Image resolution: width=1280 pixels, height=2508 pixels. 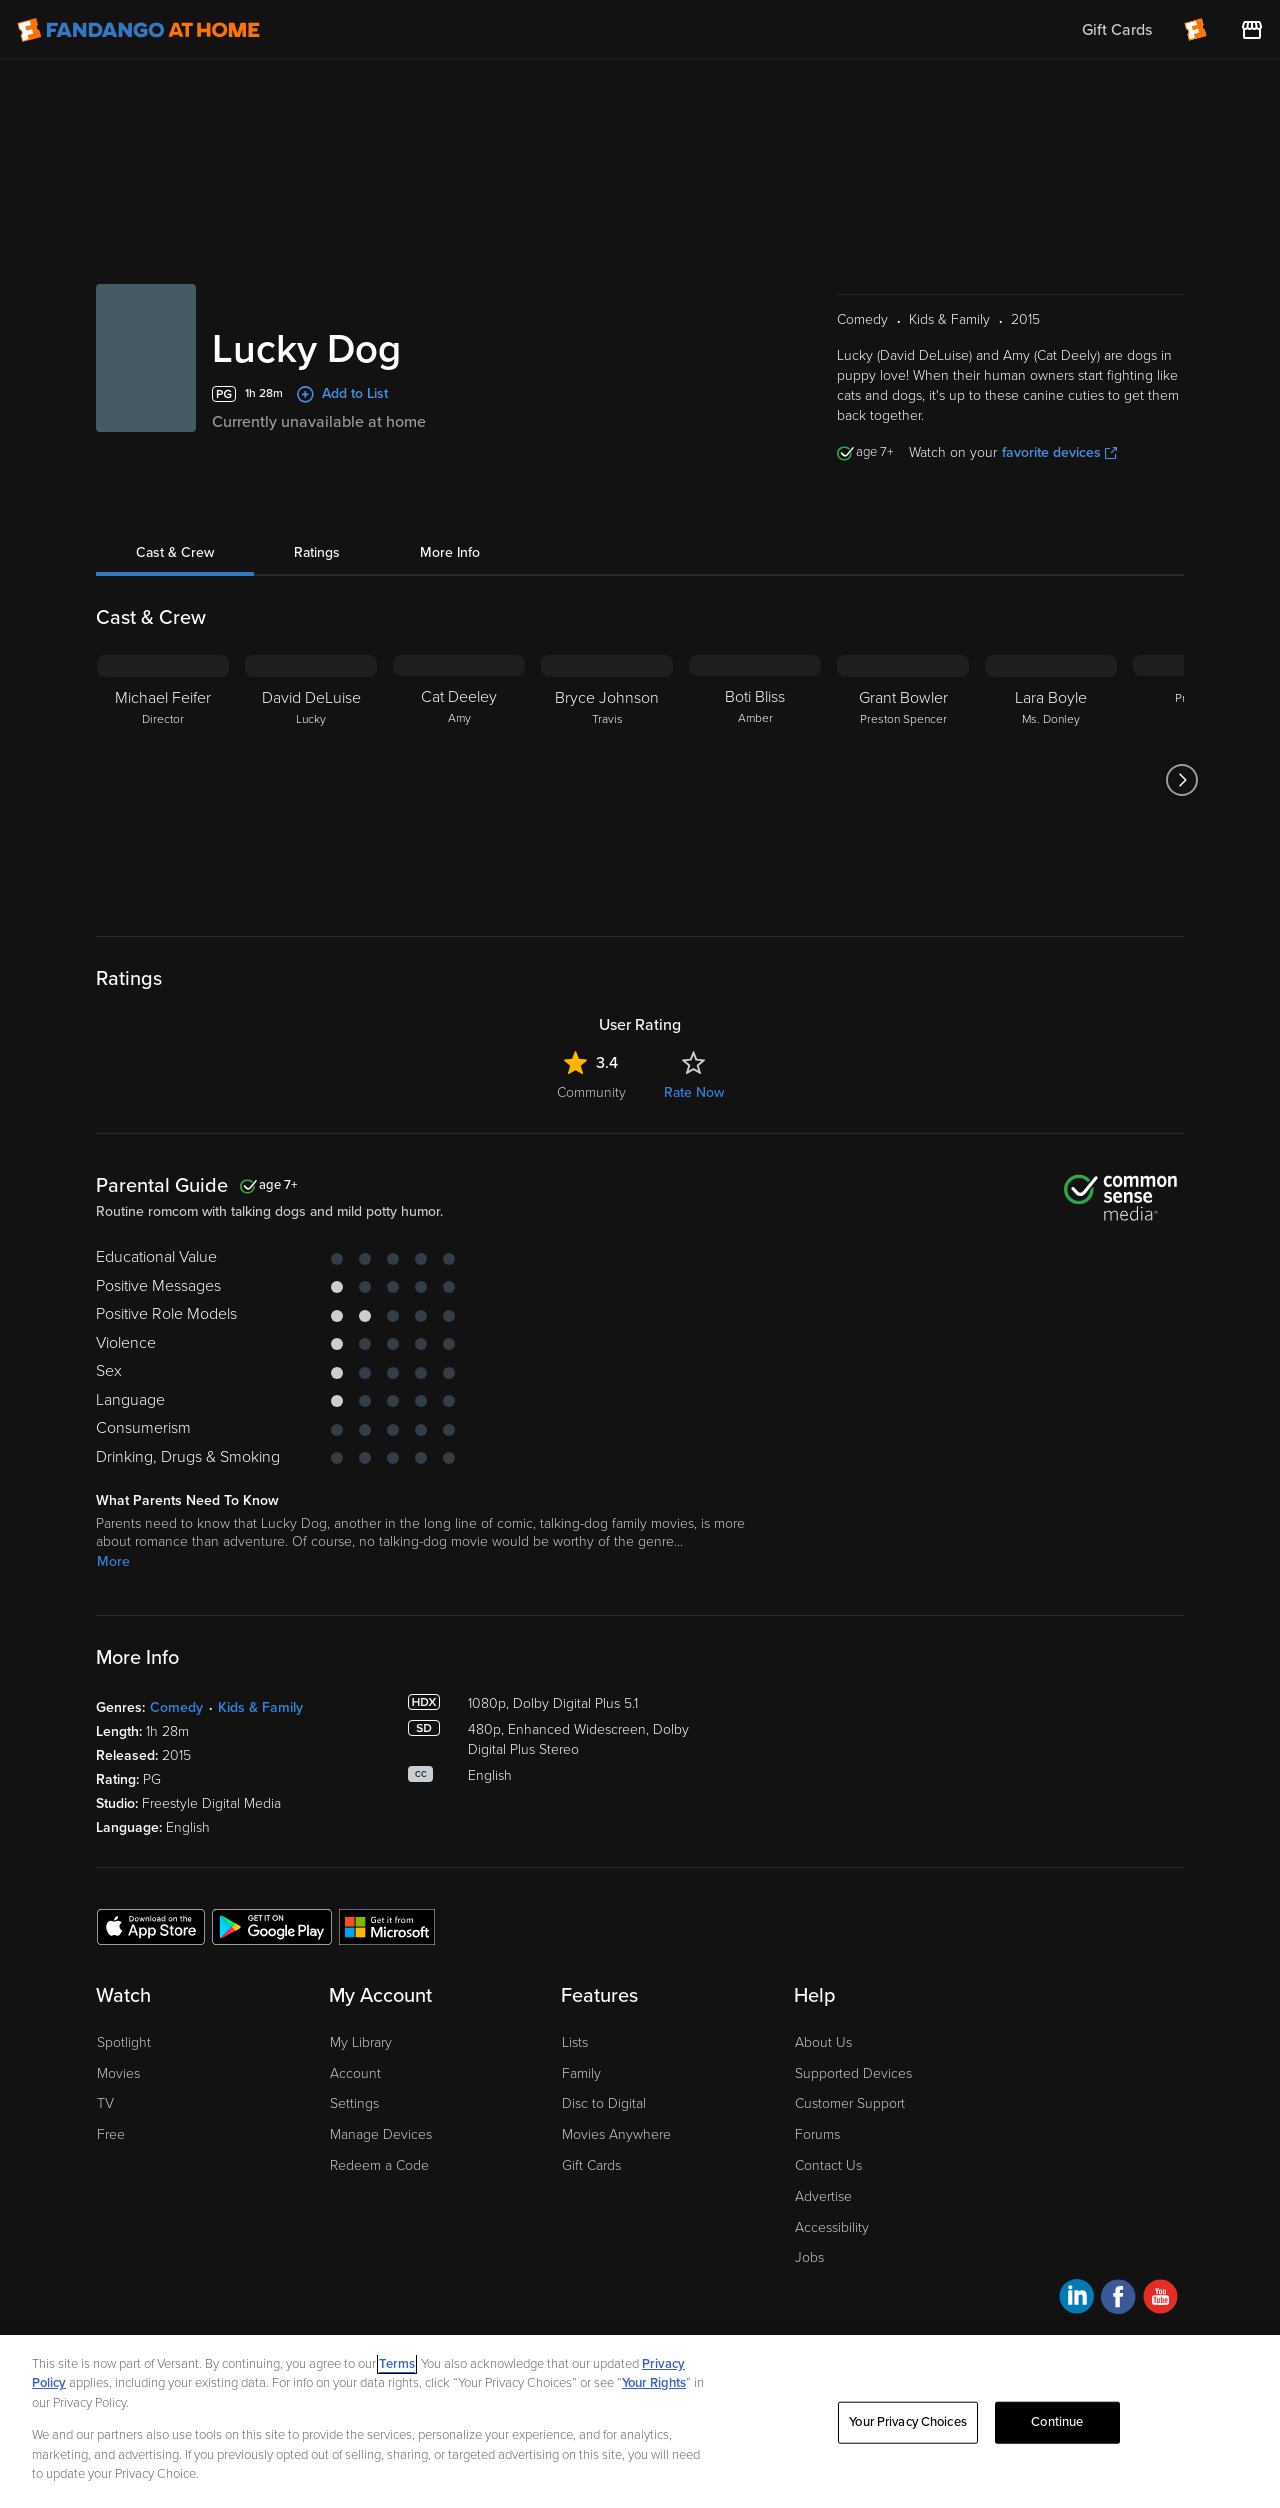 What do you see at coordinates (176, 1707) in the screenshot?
I see `Comedy` at bounding box center [176, 1707].